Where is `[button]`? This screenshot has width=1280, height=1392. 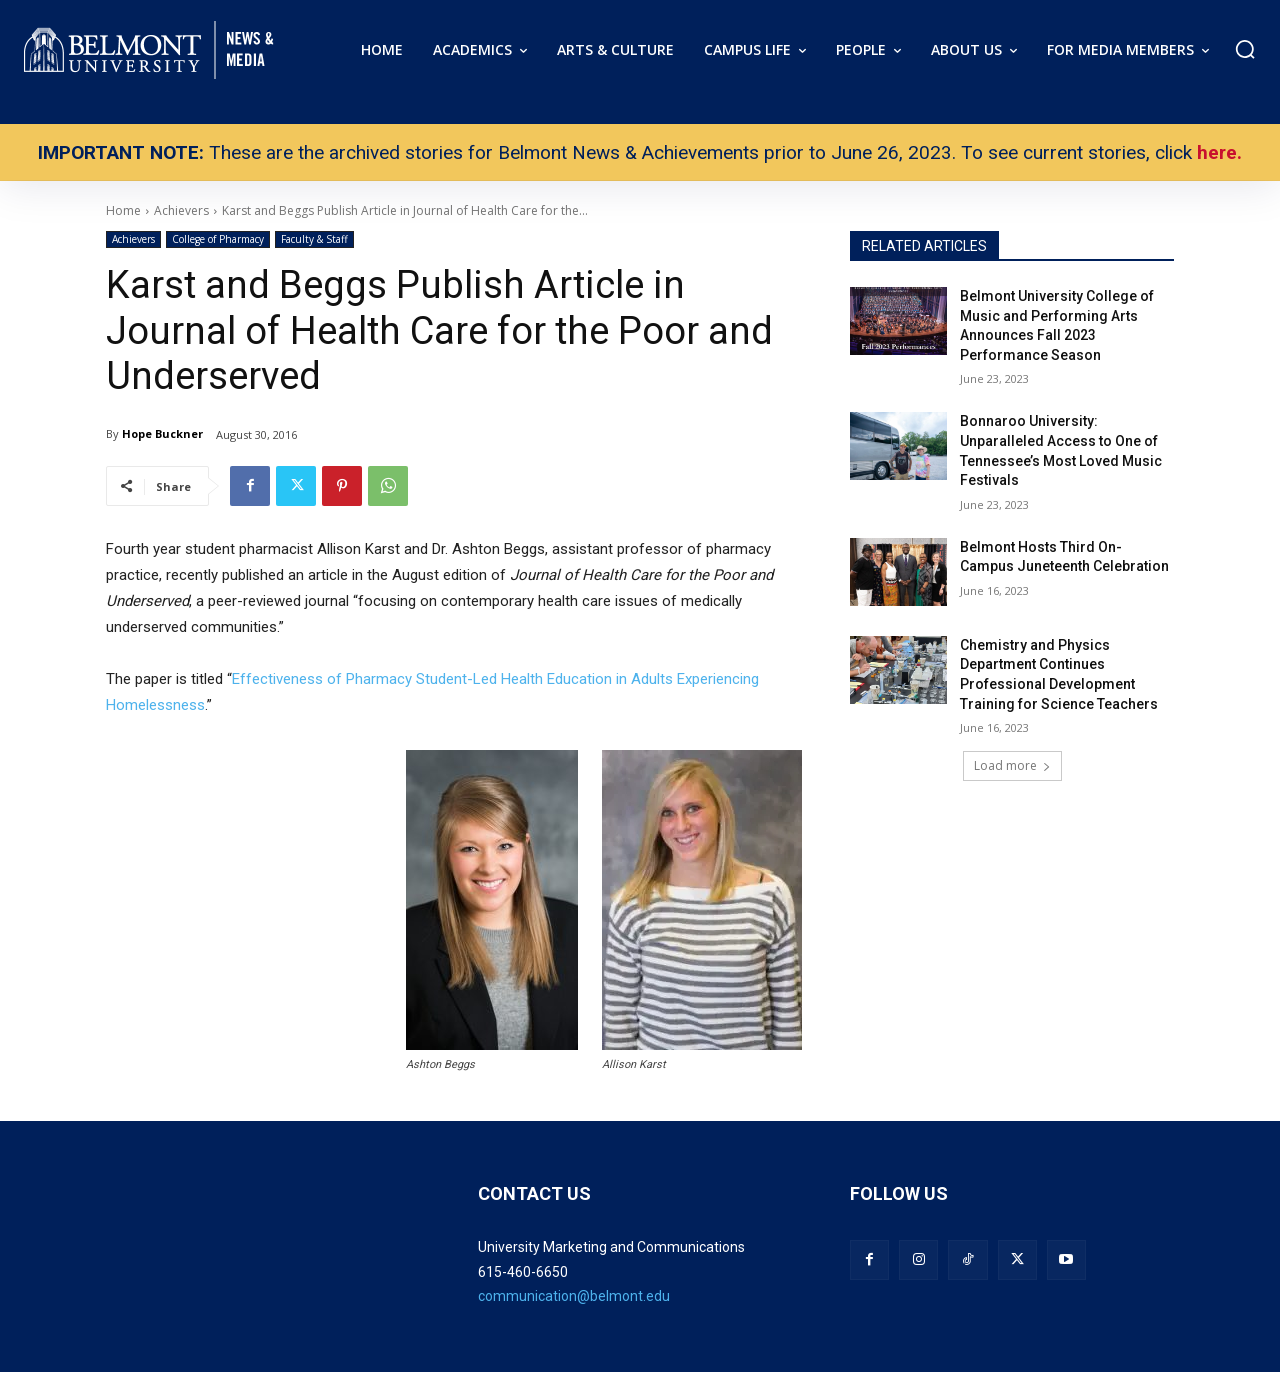
[button] is located at coordinates (1245, 49).